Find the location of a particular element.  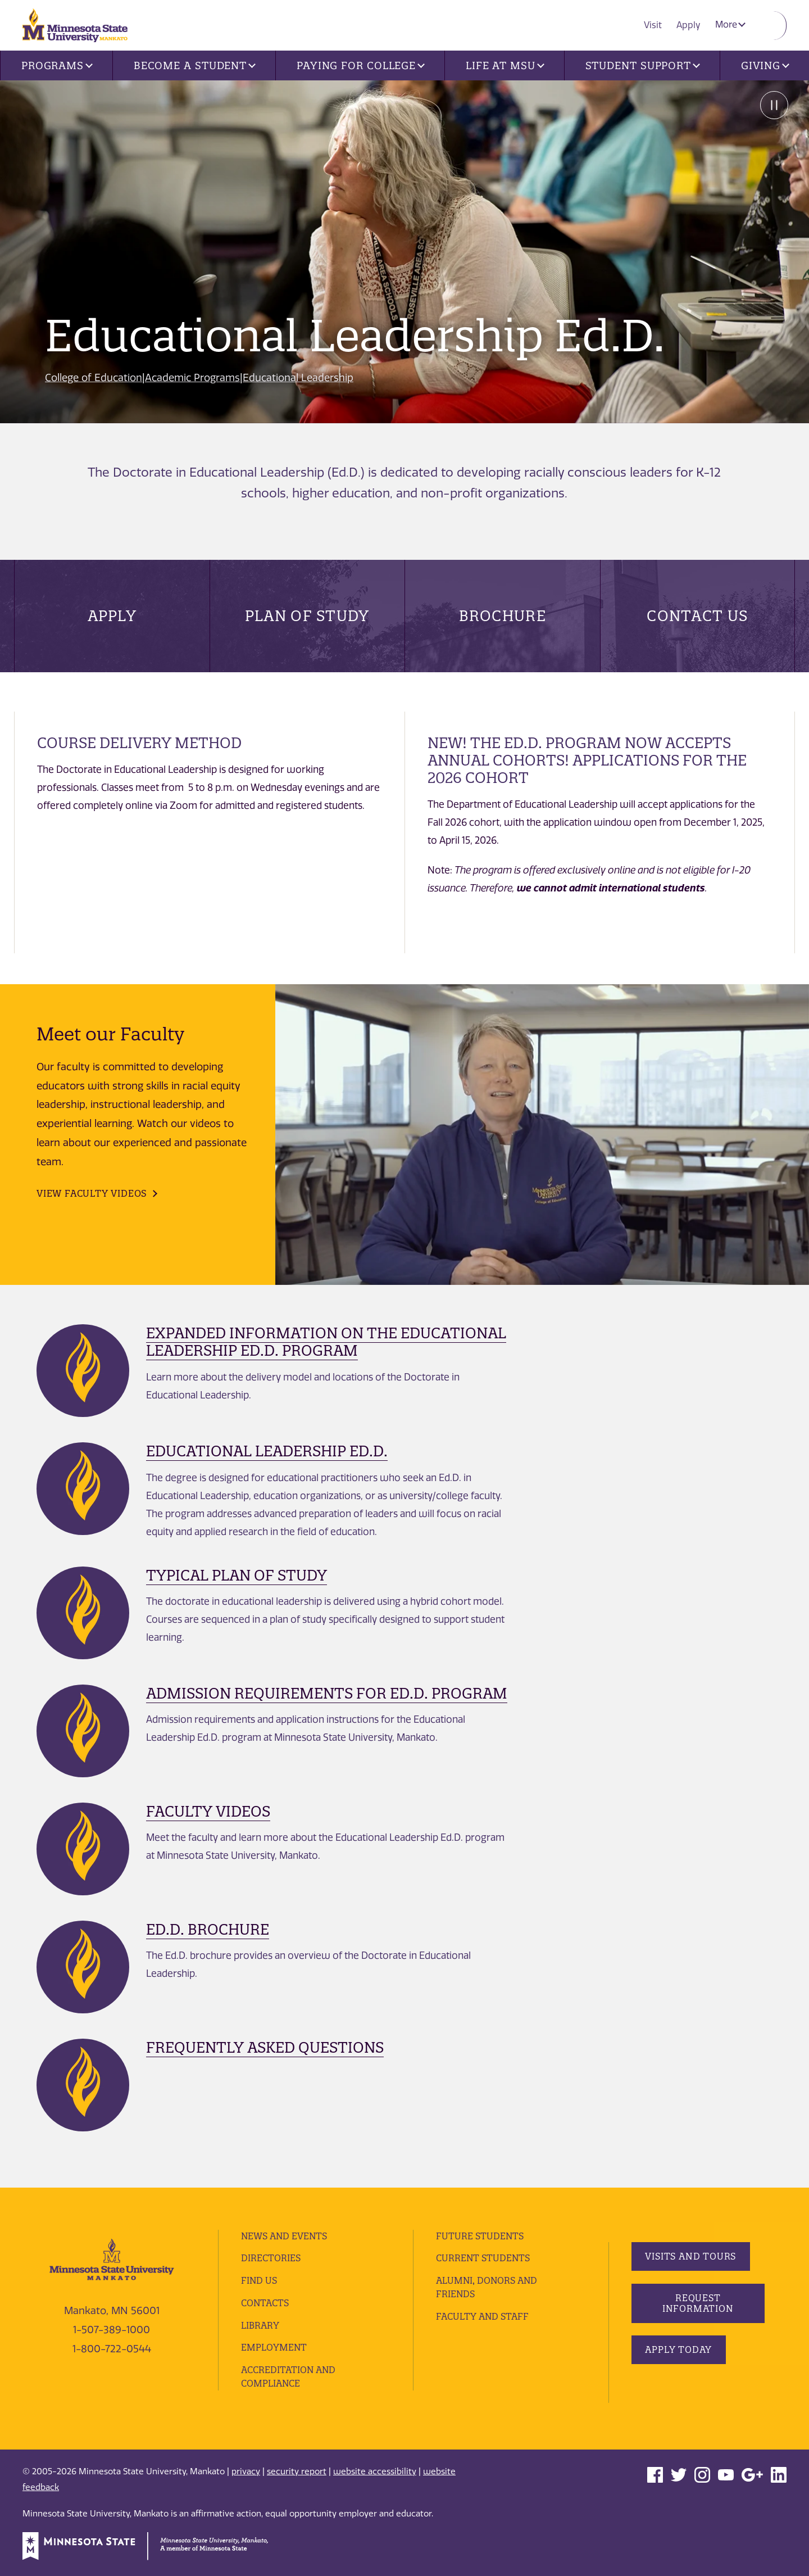

Faculty Videos is located at coordinates (208, 1811).